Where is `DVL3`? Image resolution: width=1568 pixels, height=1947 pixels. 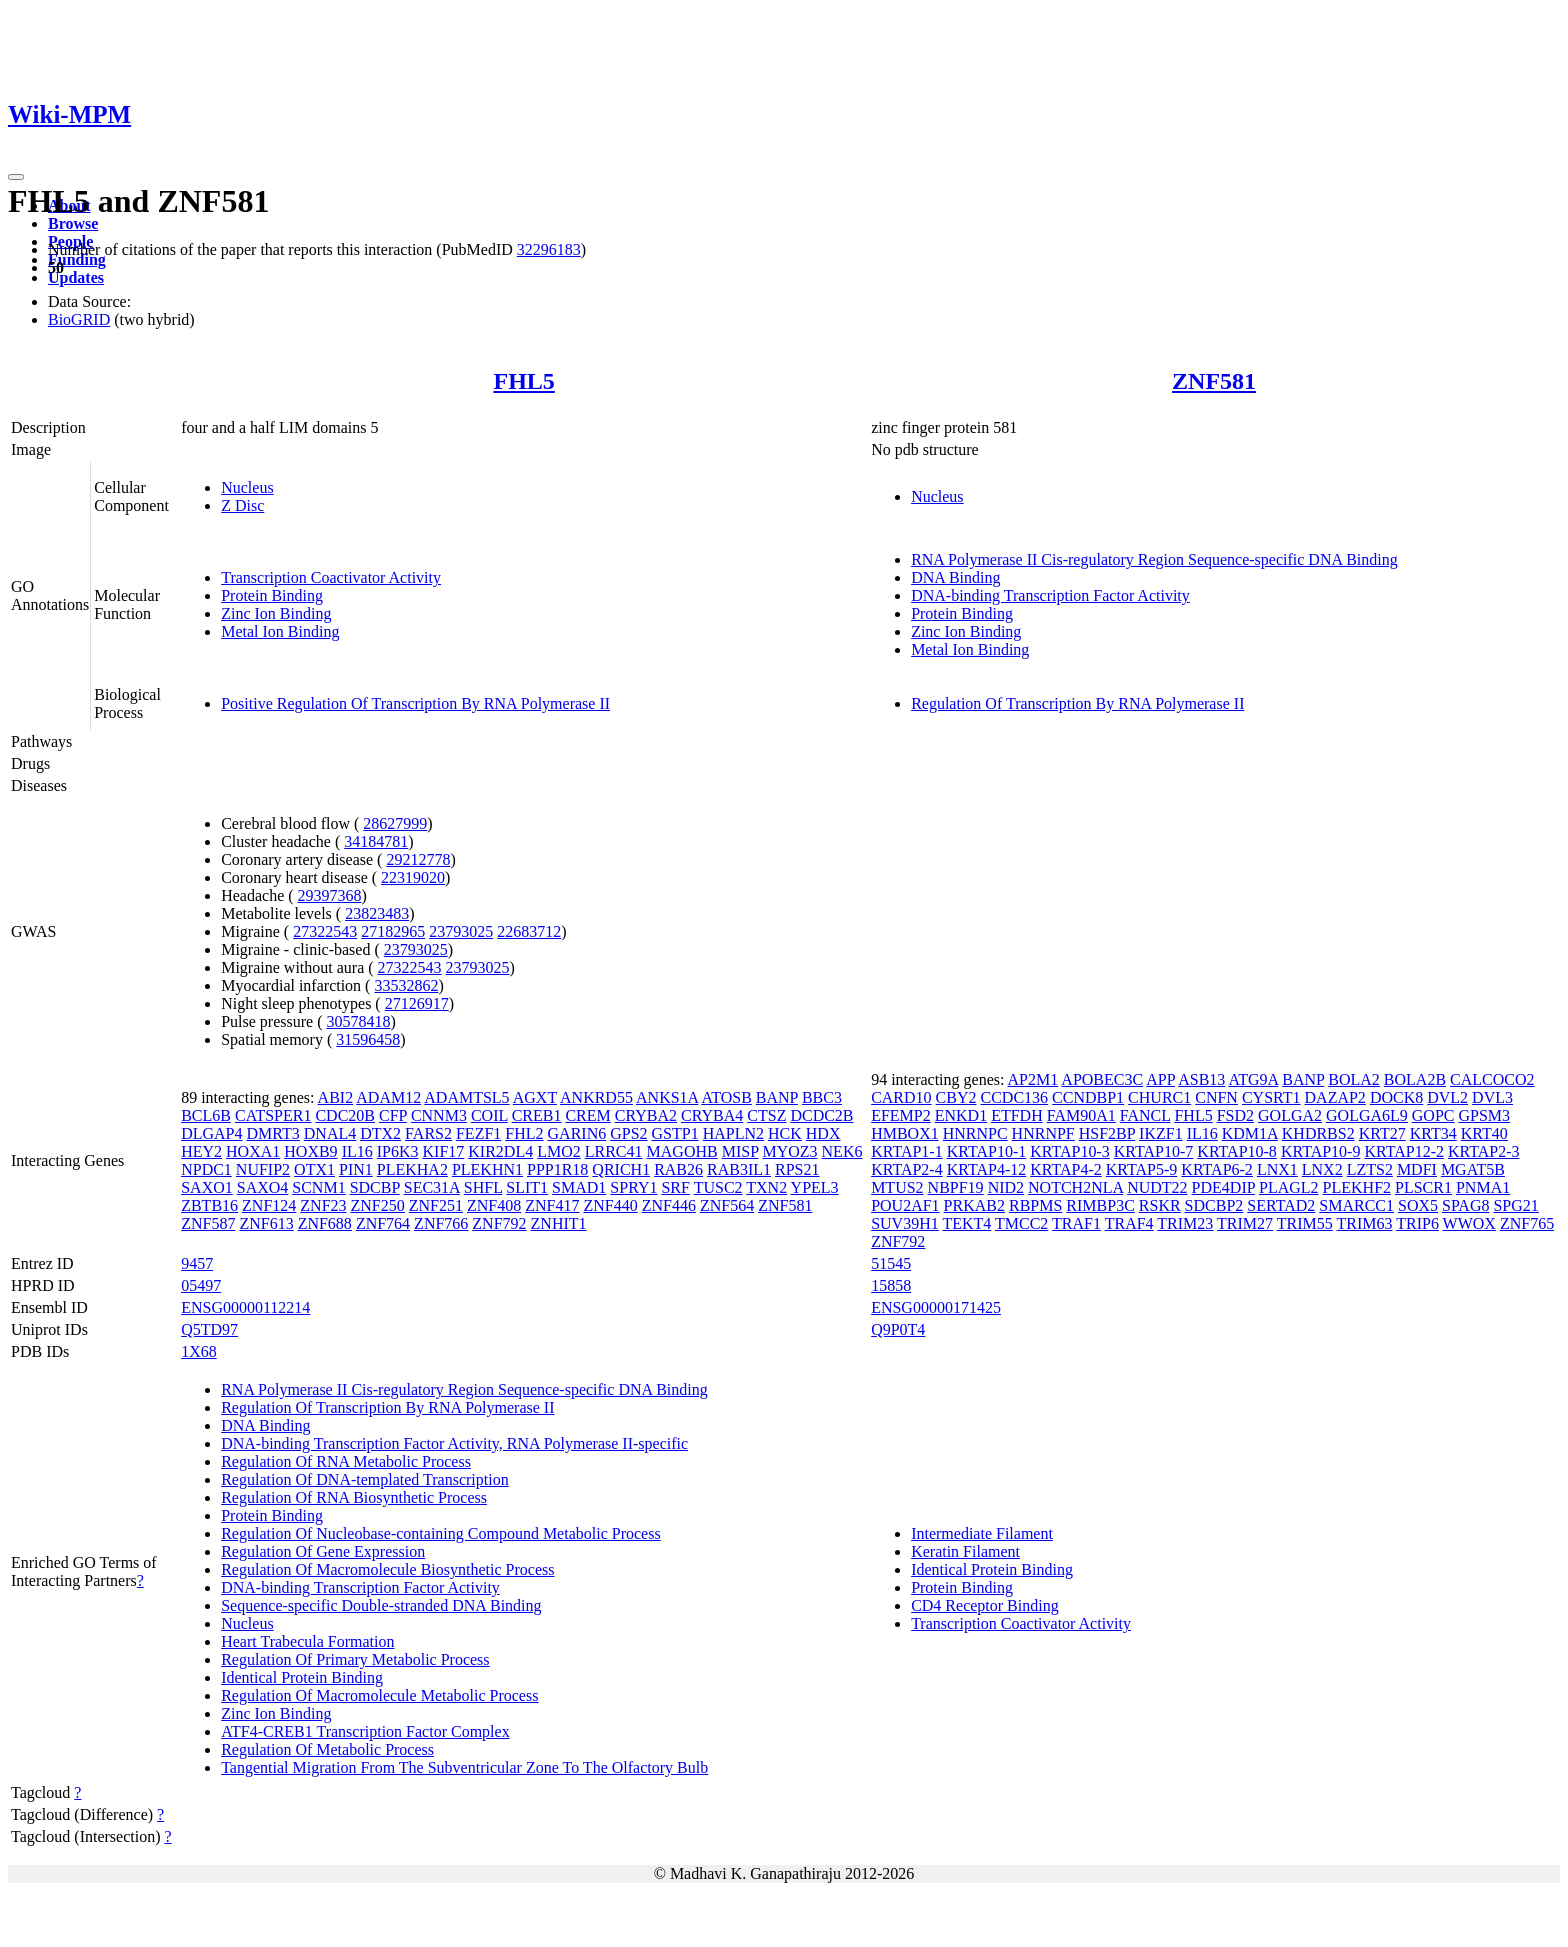
DVL3 is located at coordinates (1492, 1097).